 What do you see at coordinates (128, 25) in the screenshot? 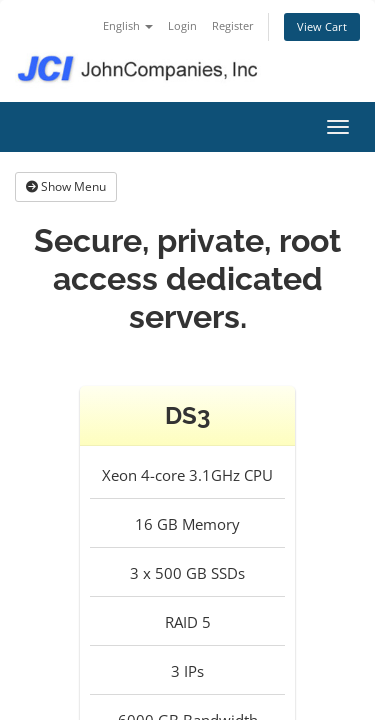
I see `English` at bounding box center [128, 25].